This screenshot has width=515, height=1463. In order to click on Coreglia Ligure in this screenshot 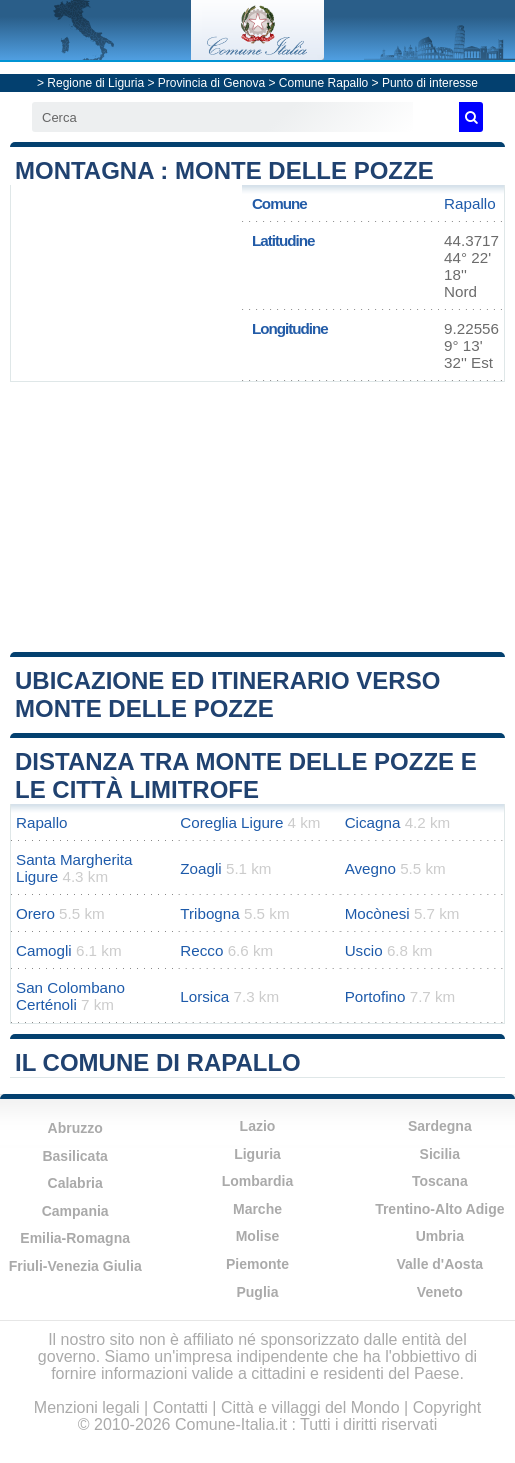, I will do `click(231, 822)`.